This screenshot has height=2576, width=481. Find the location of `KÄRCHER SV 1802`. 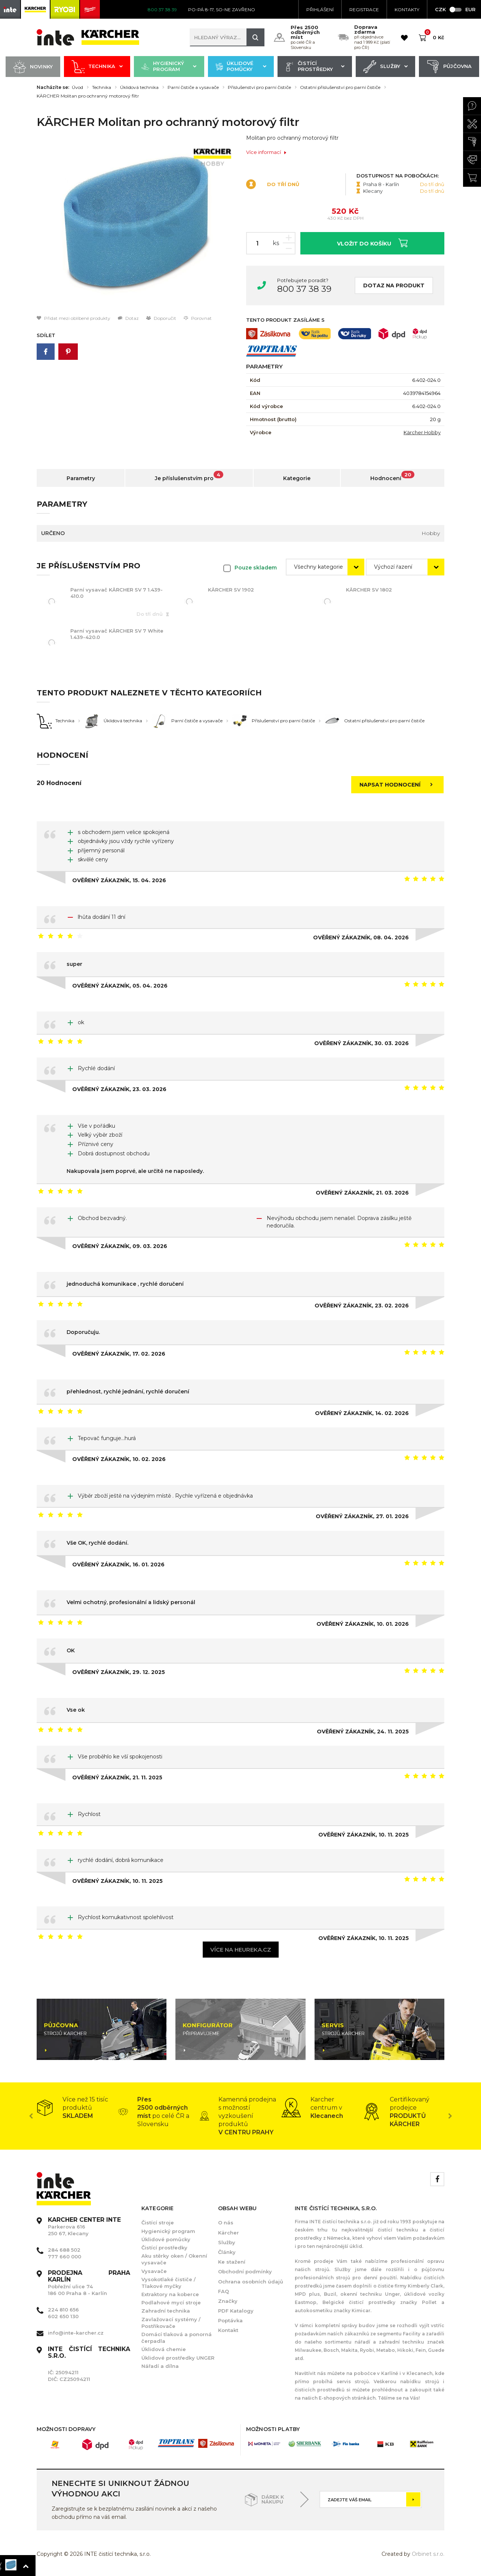

KÄRCHER SV 1802 is located at coordinates (369, 590).